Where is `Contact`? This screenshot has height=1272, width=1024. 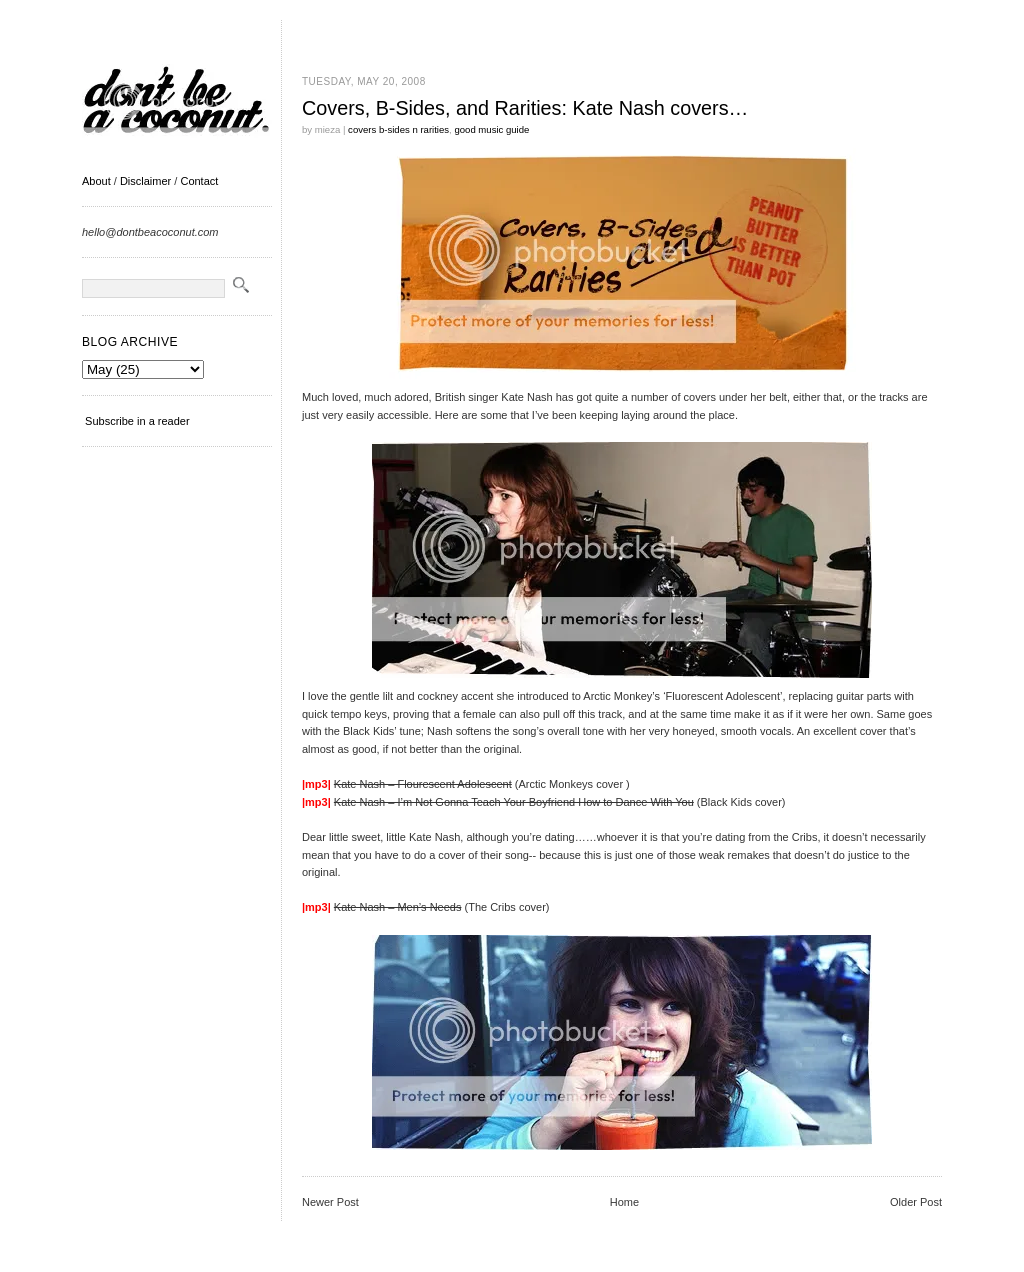 Contact is located at coordinates (199, 181).